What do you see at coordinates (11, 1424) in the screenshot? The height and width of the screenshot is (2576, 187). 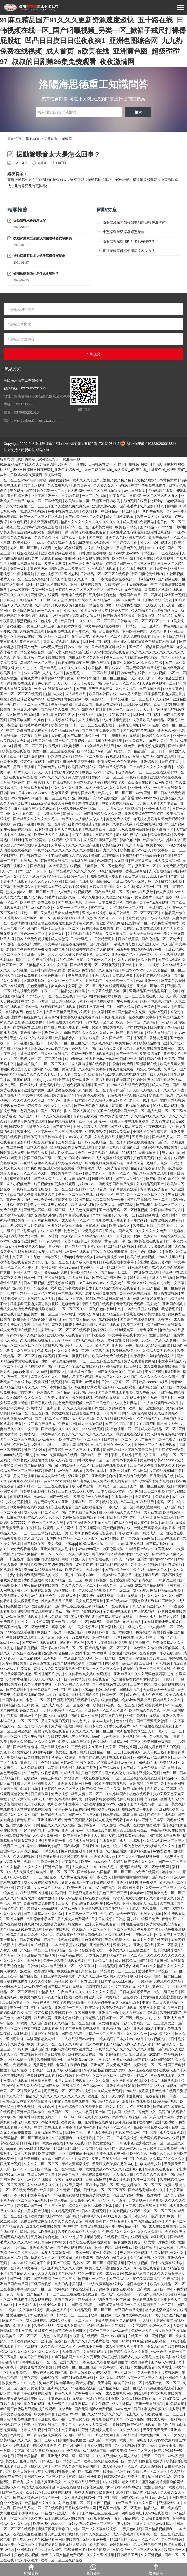 I see `91视频免费看` at bounding box center [11, 1424].